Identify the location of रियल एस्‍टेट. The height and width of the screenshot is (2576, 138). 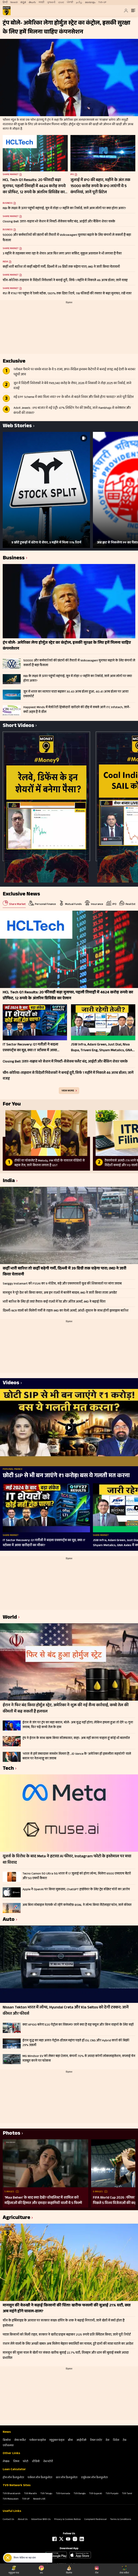
(96, 2440).